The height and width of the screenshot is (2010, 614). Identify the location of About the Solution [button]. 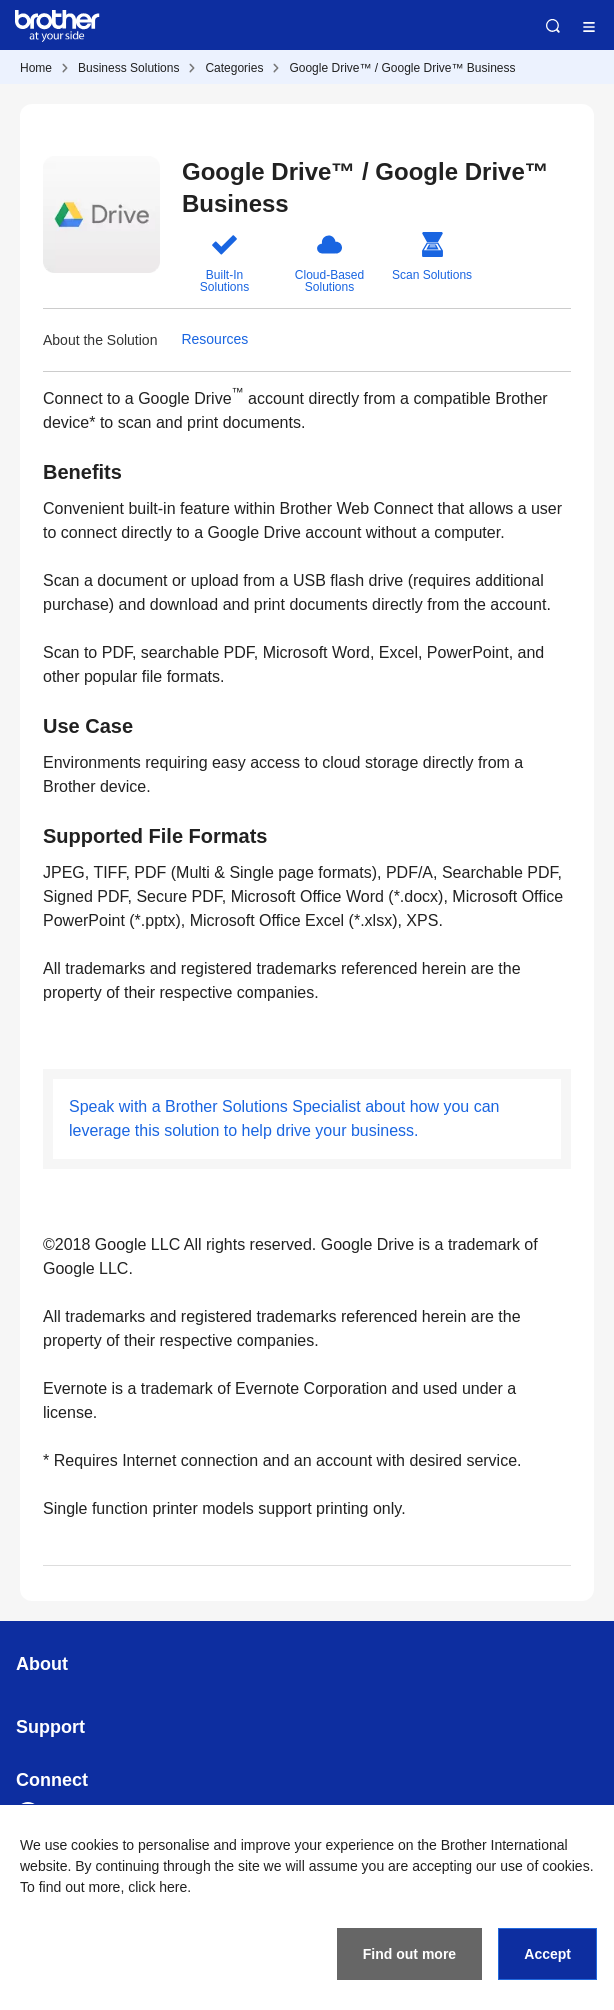
(100, 340).